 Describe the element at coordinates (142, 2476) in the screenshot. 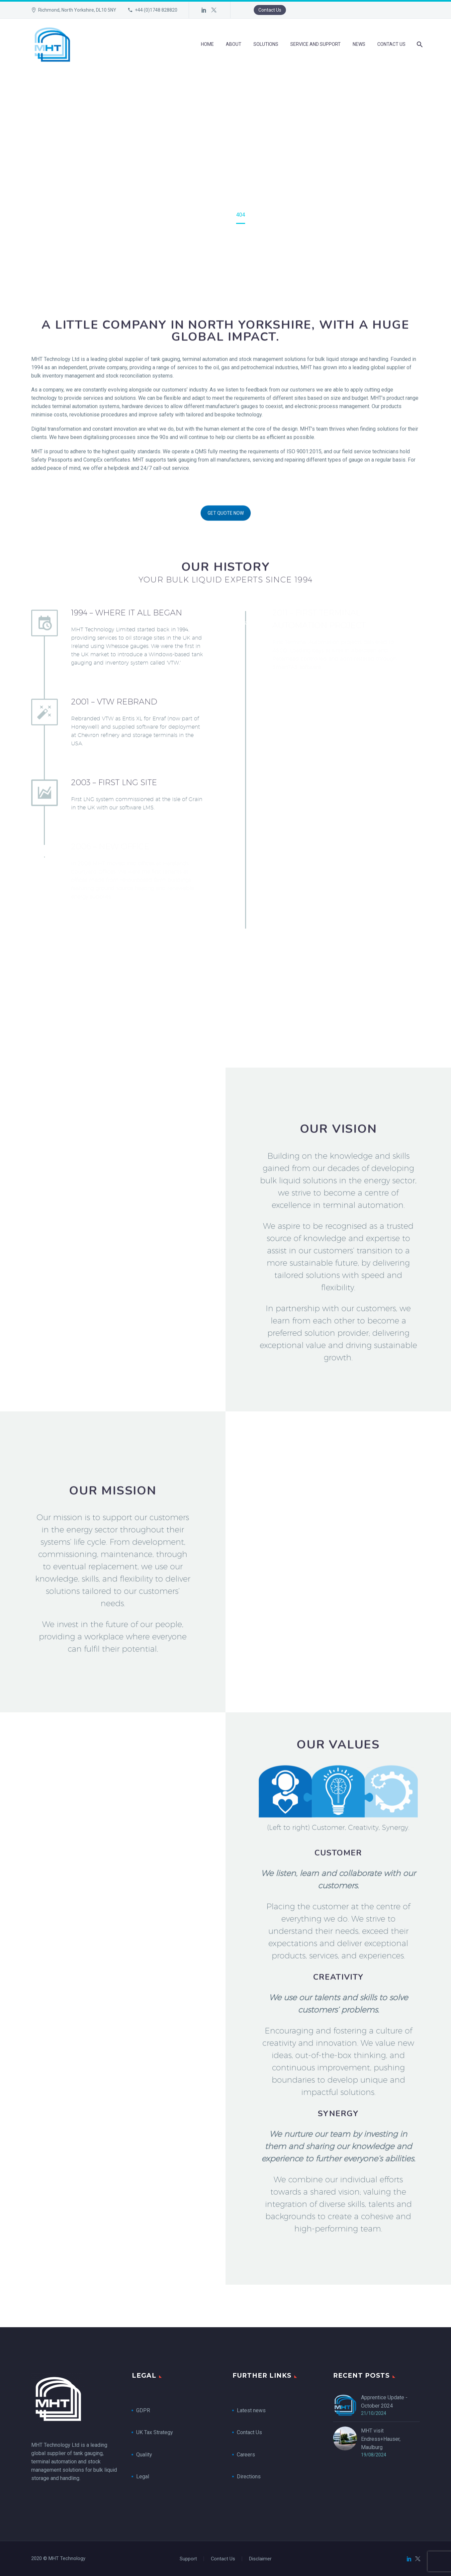

I see `Legal` at that location.